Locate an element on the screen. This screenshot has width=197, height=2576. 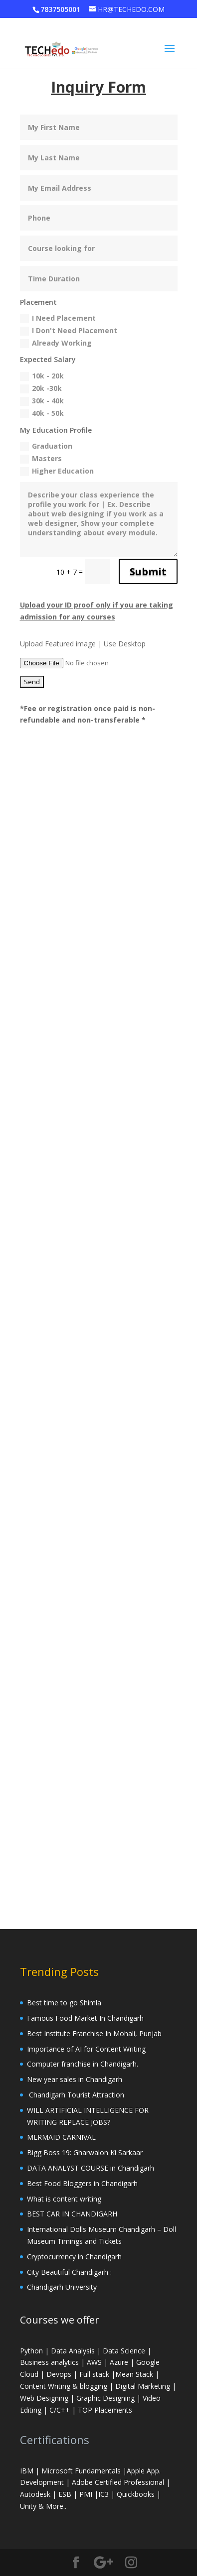
Bigg Boss 19: Gharwalon Ki Sarkaar is located at coordinates (85, 2152).